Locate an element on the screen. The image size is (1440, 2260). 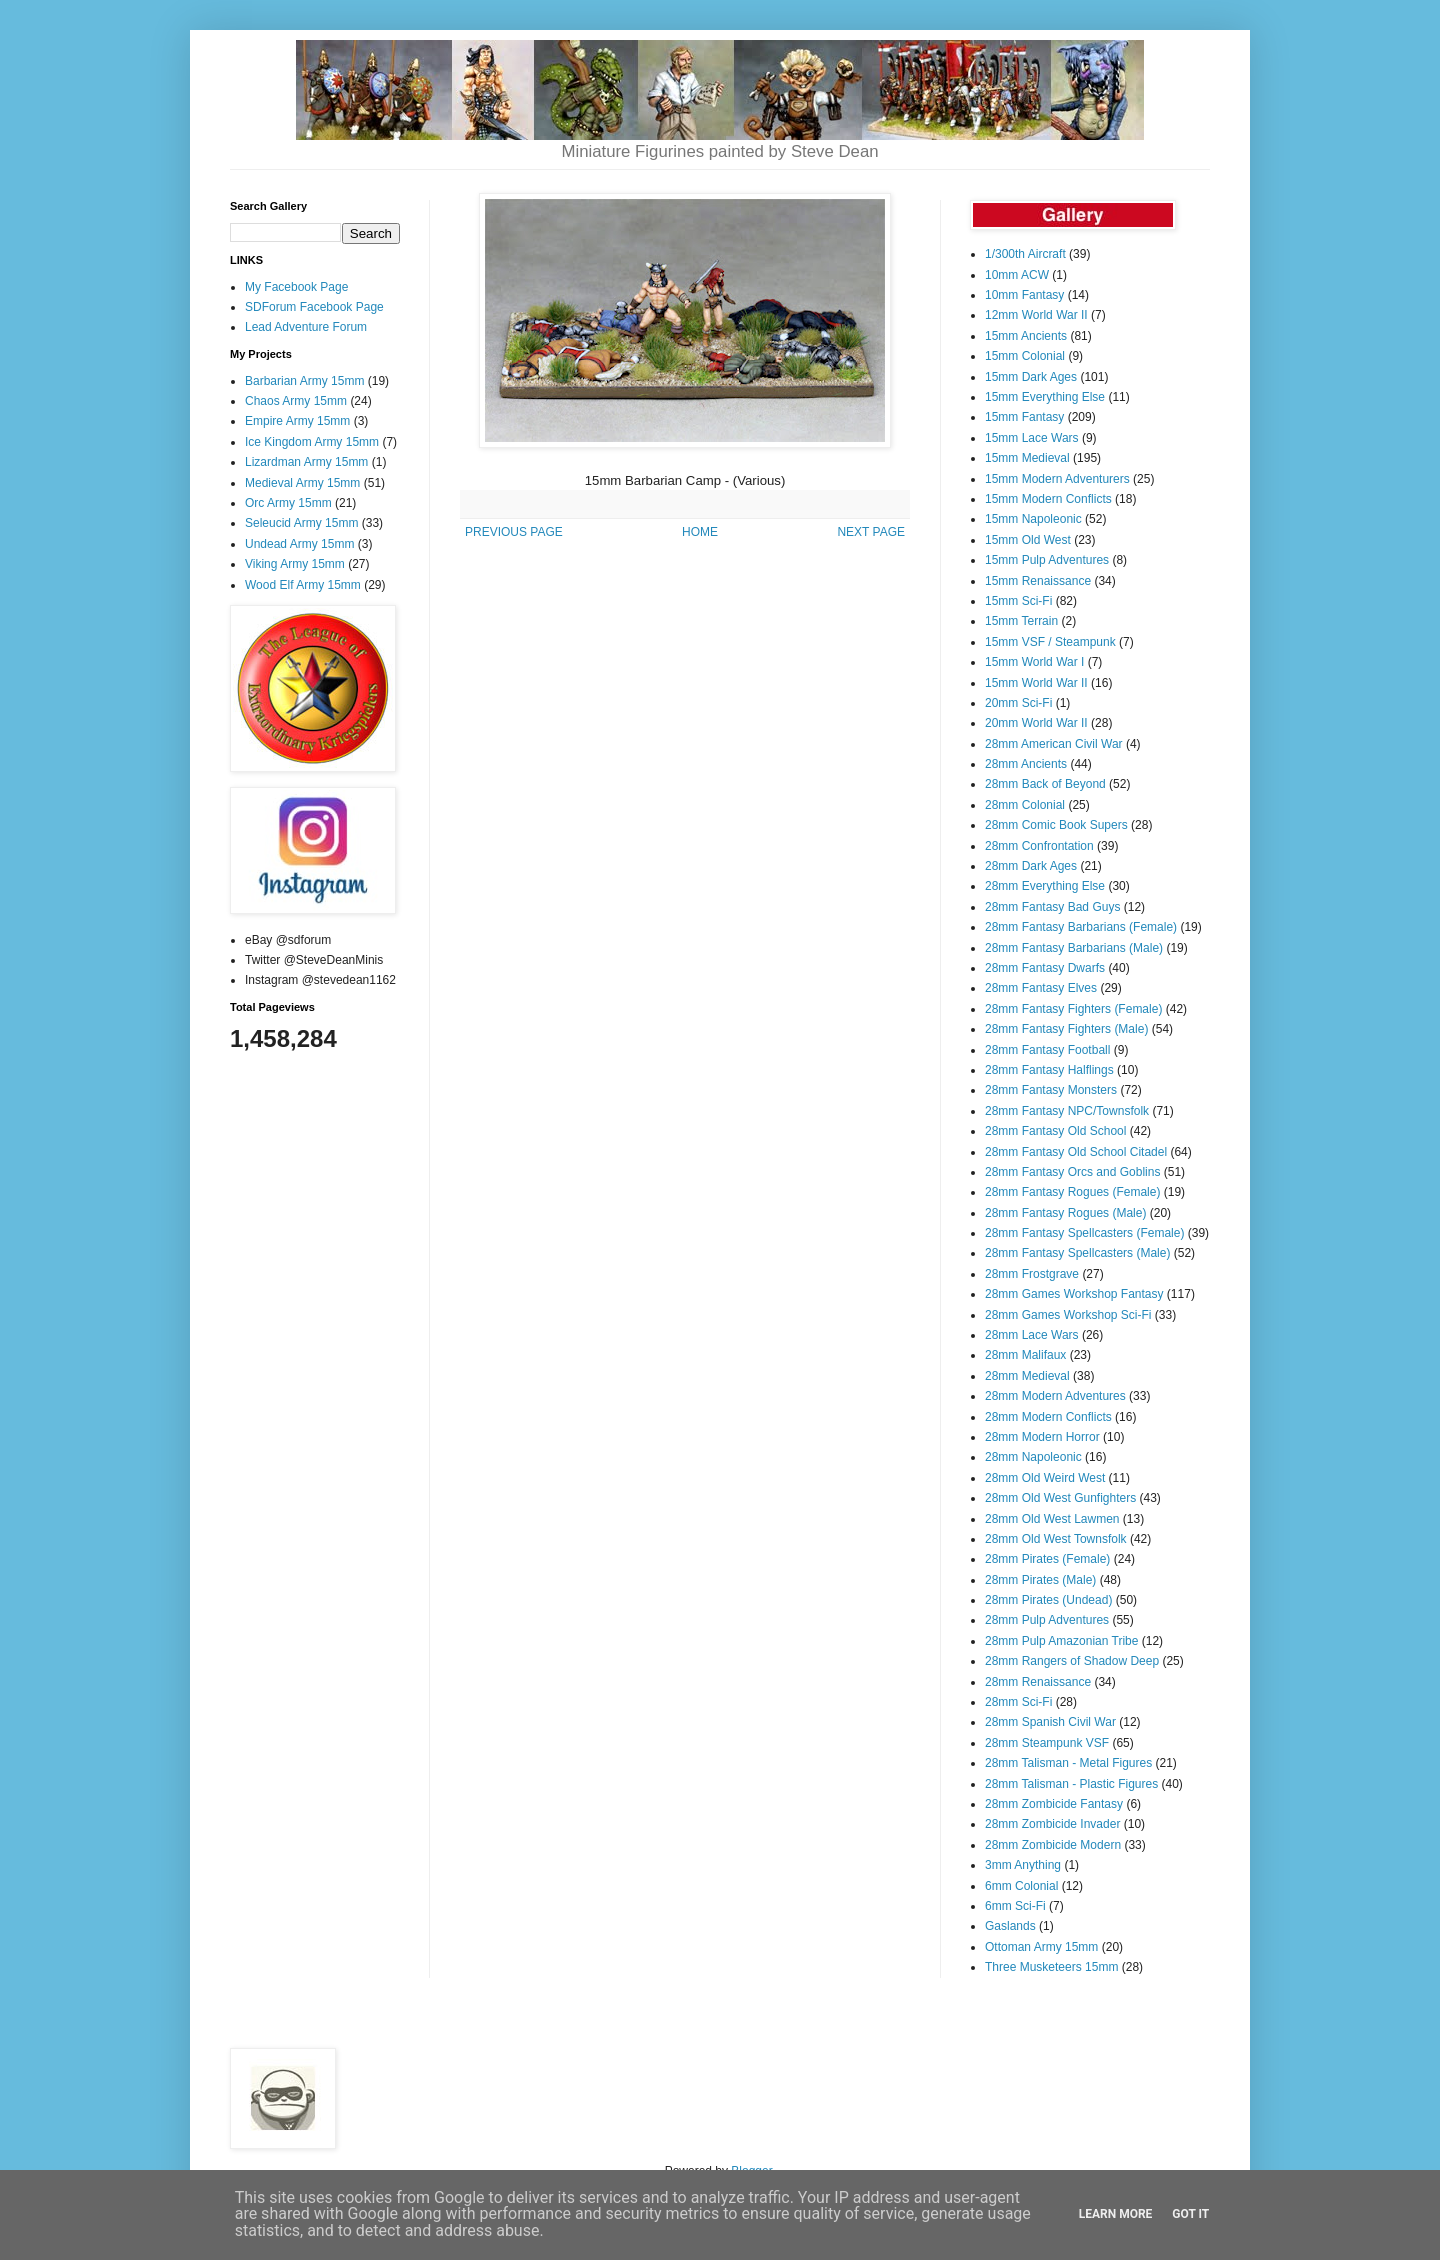
28mm Steampunk VSF is located at coordinates (1047, 1743).